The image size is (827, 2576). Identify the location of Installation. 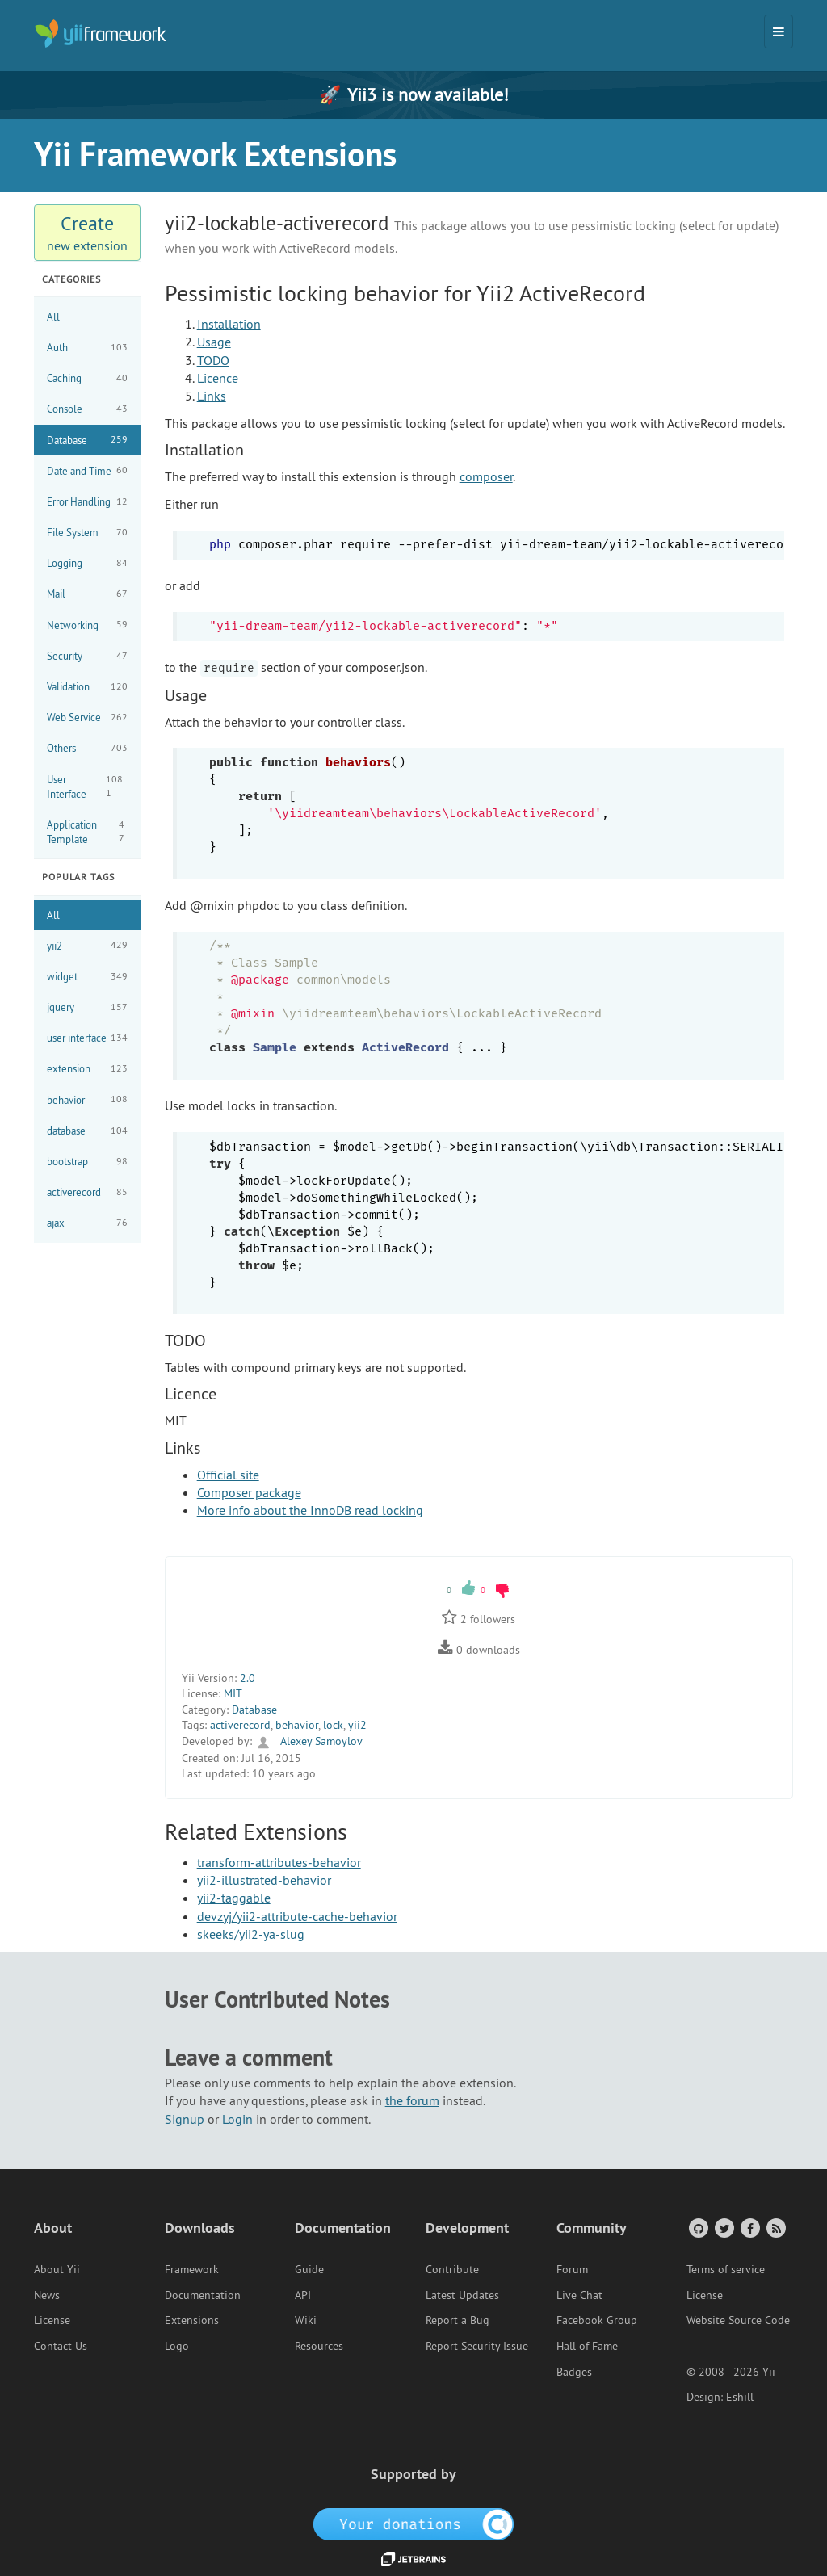
(229, 324).